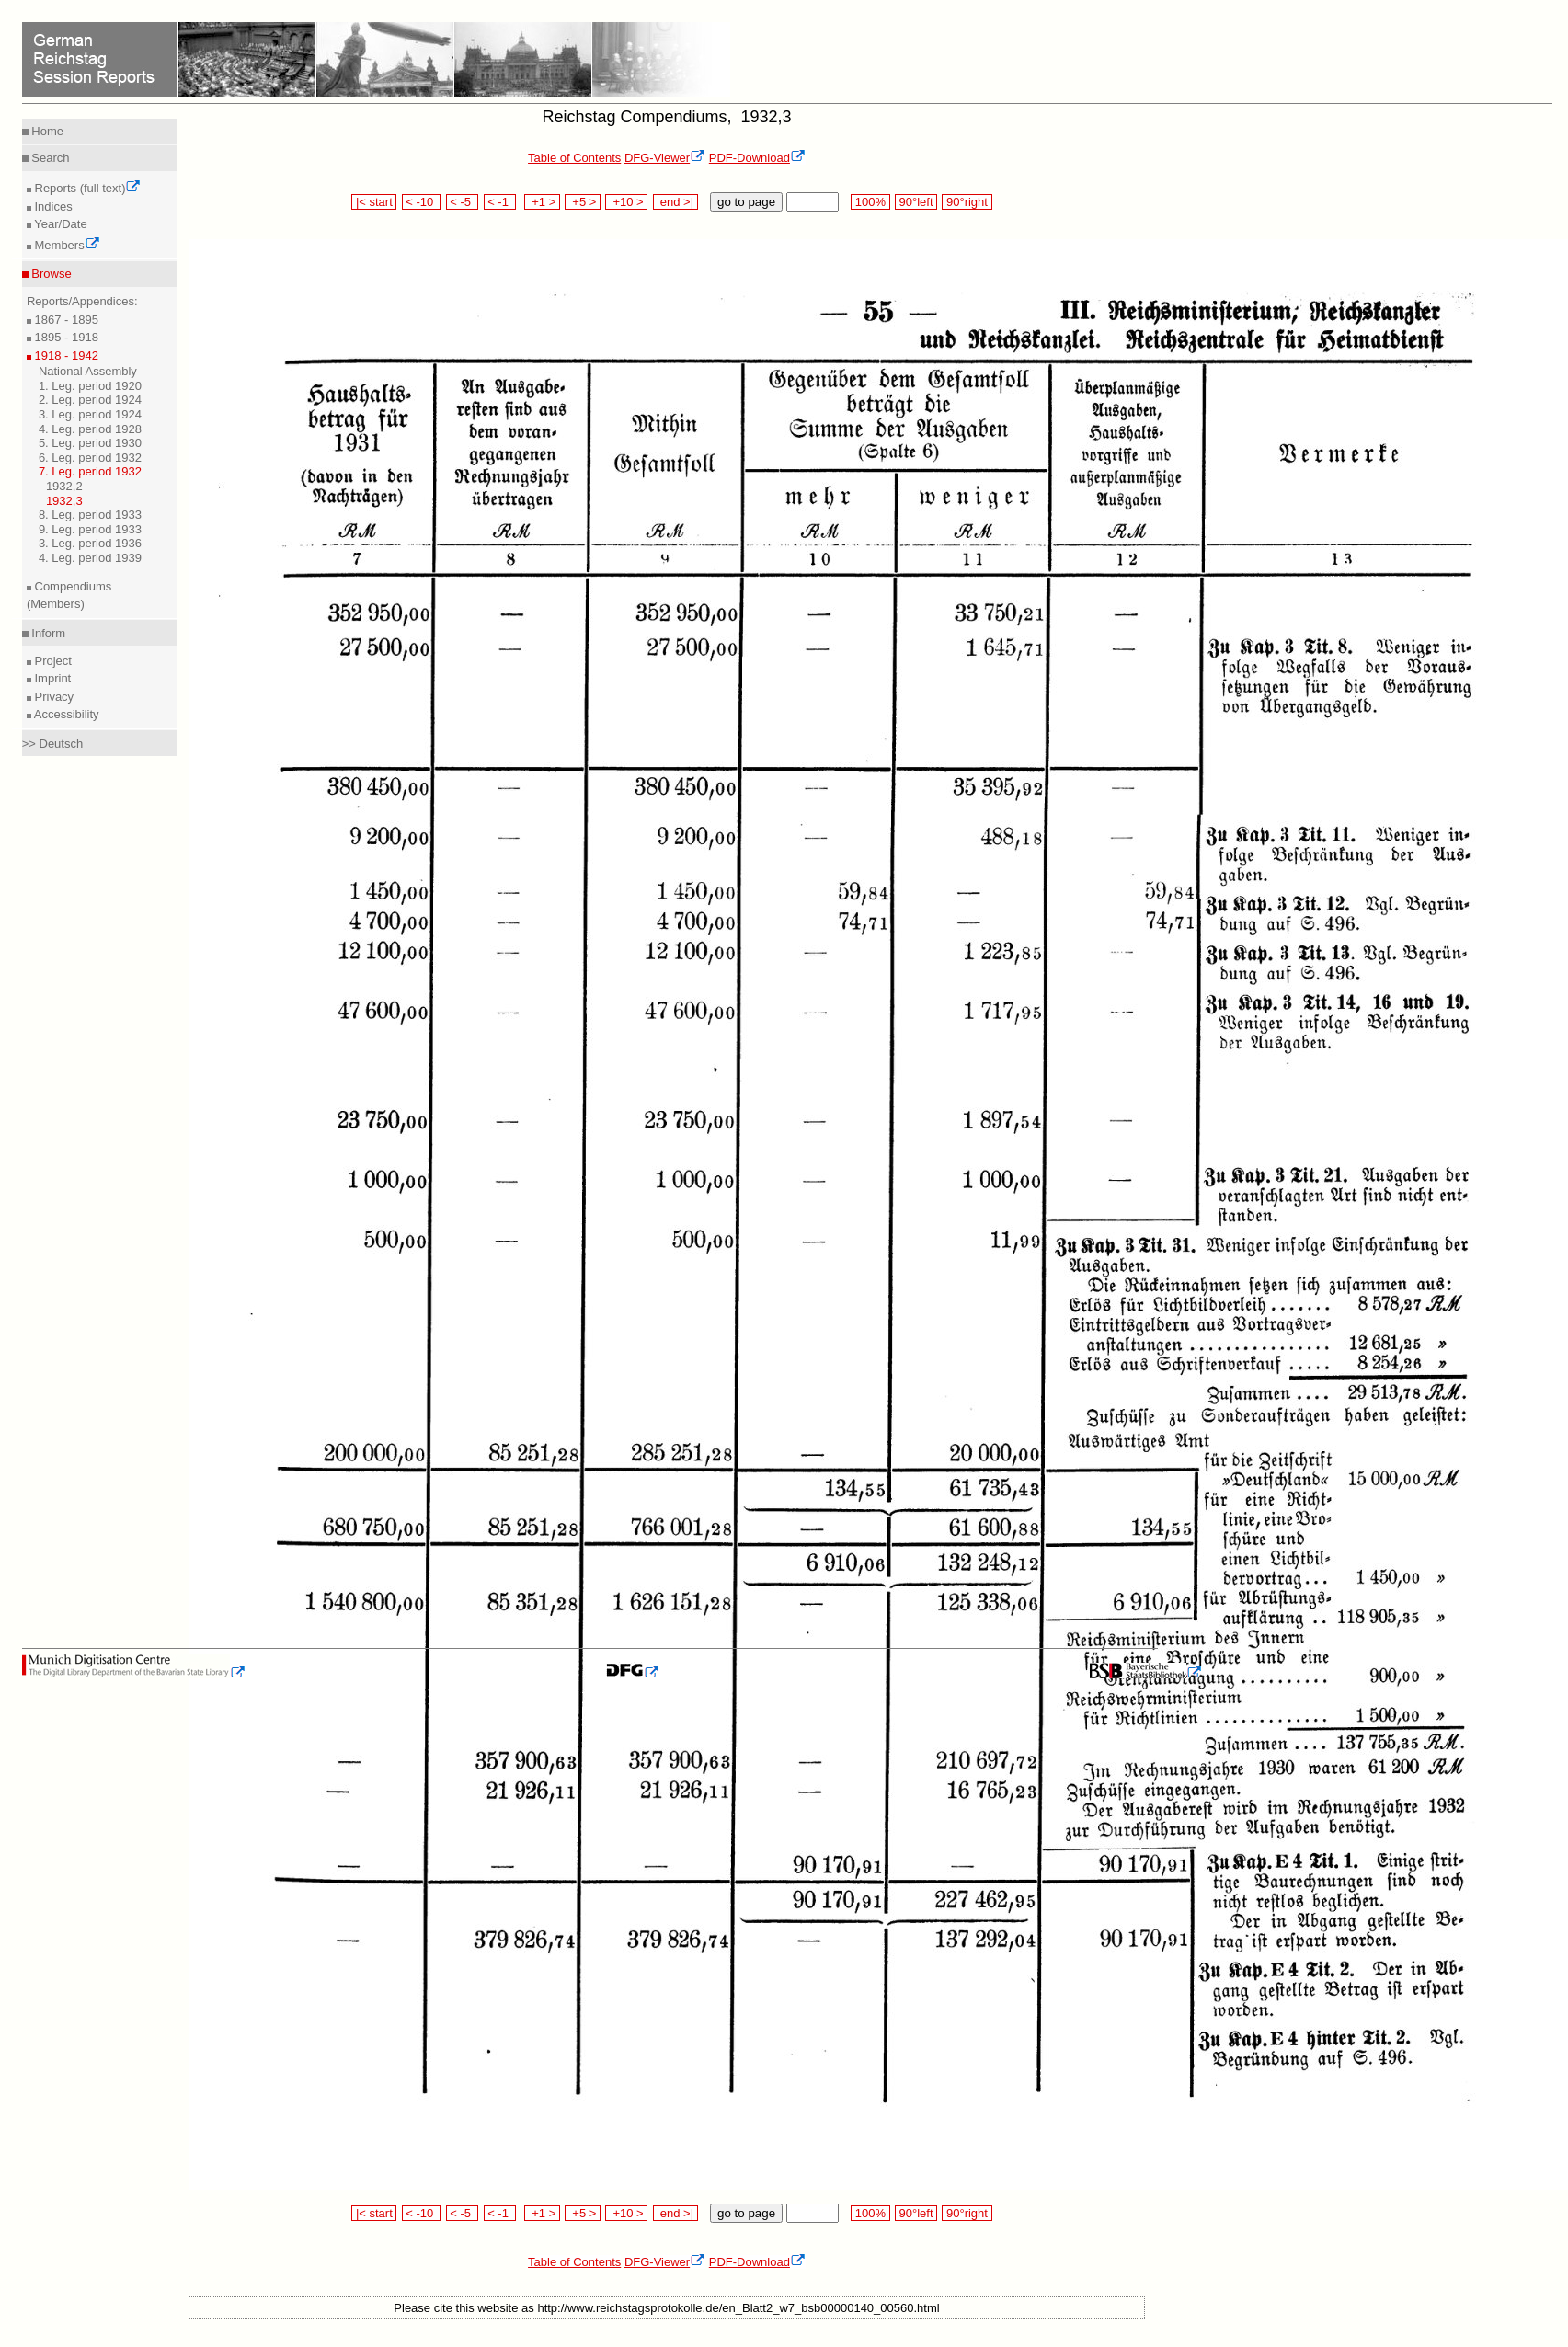  What do you see at coordinates (59, 224) in the screenshot?
I see `Year/Date` at bounding box center [59, 224].